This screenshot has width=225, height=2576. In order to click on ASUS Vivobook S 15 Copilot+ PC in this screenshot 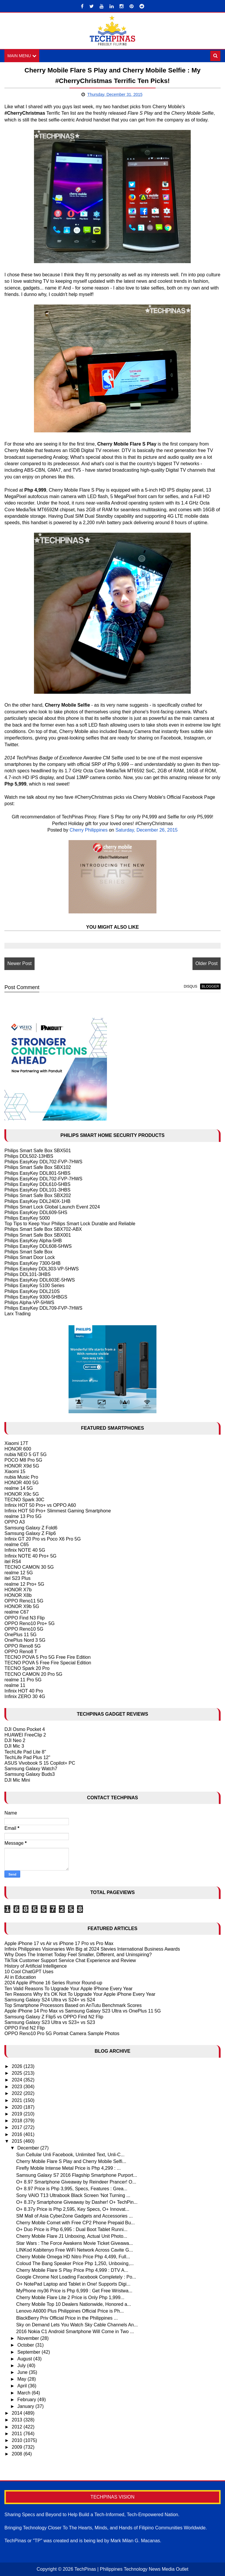, I will do `click(39, 1763)`.